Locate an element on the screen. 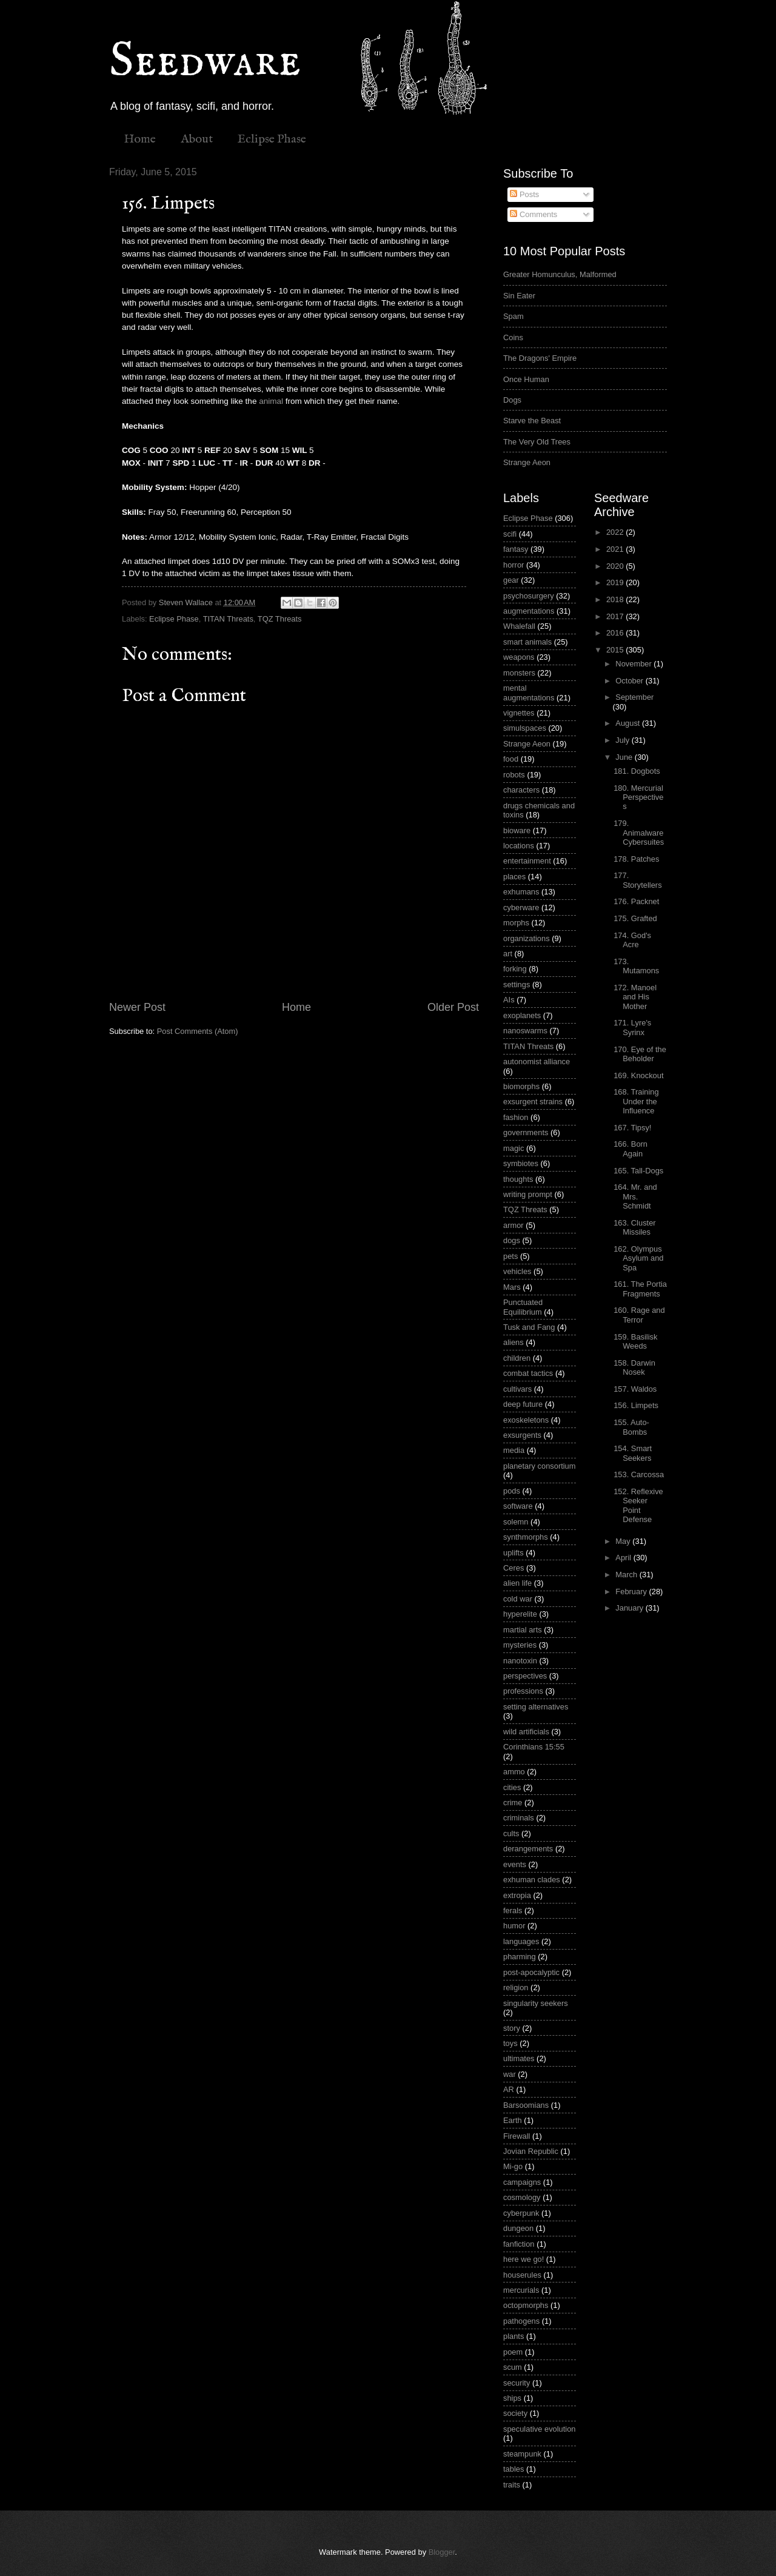 Image resolution: width=776 pixels, height=2576 pixels. The Dragons' Empire is located at coordinates (540, 358).